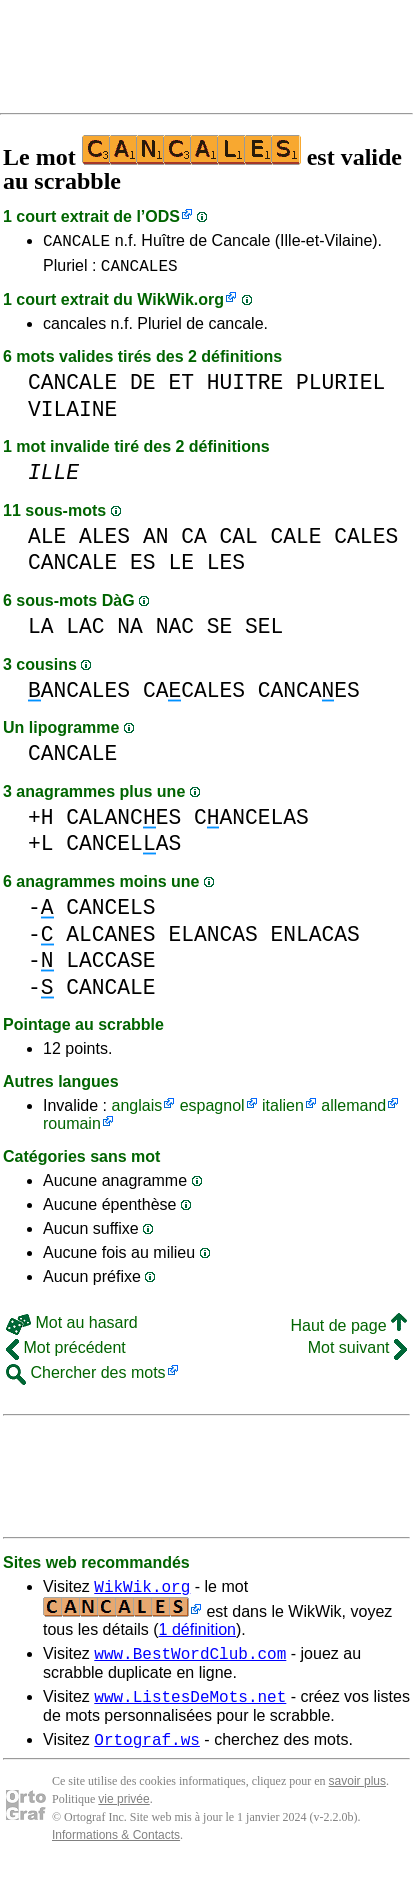 The height and width of the screenshot is (1885, 413). I want to click on SE, so click(220, 632).